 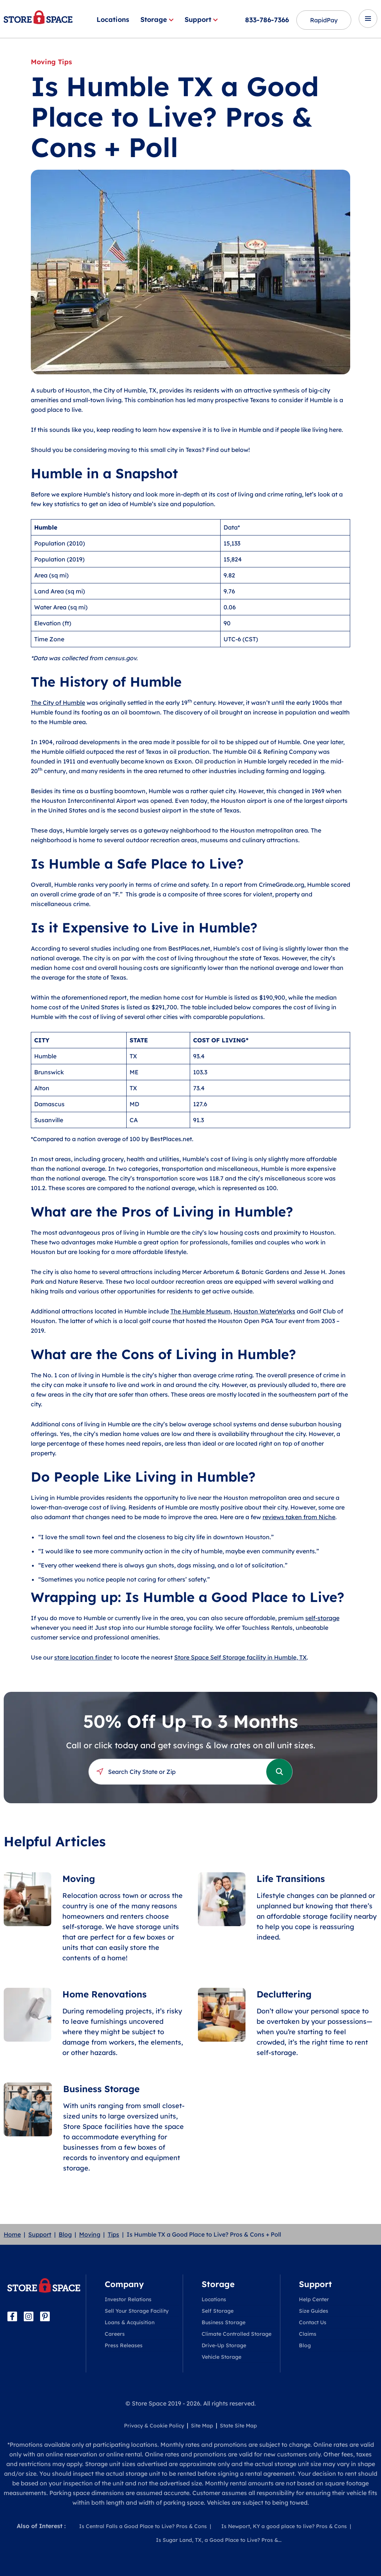 What do you see at coordinates (324, 20) in the screenshot?
I see `RapidPay` at bounding box center [324, 20].